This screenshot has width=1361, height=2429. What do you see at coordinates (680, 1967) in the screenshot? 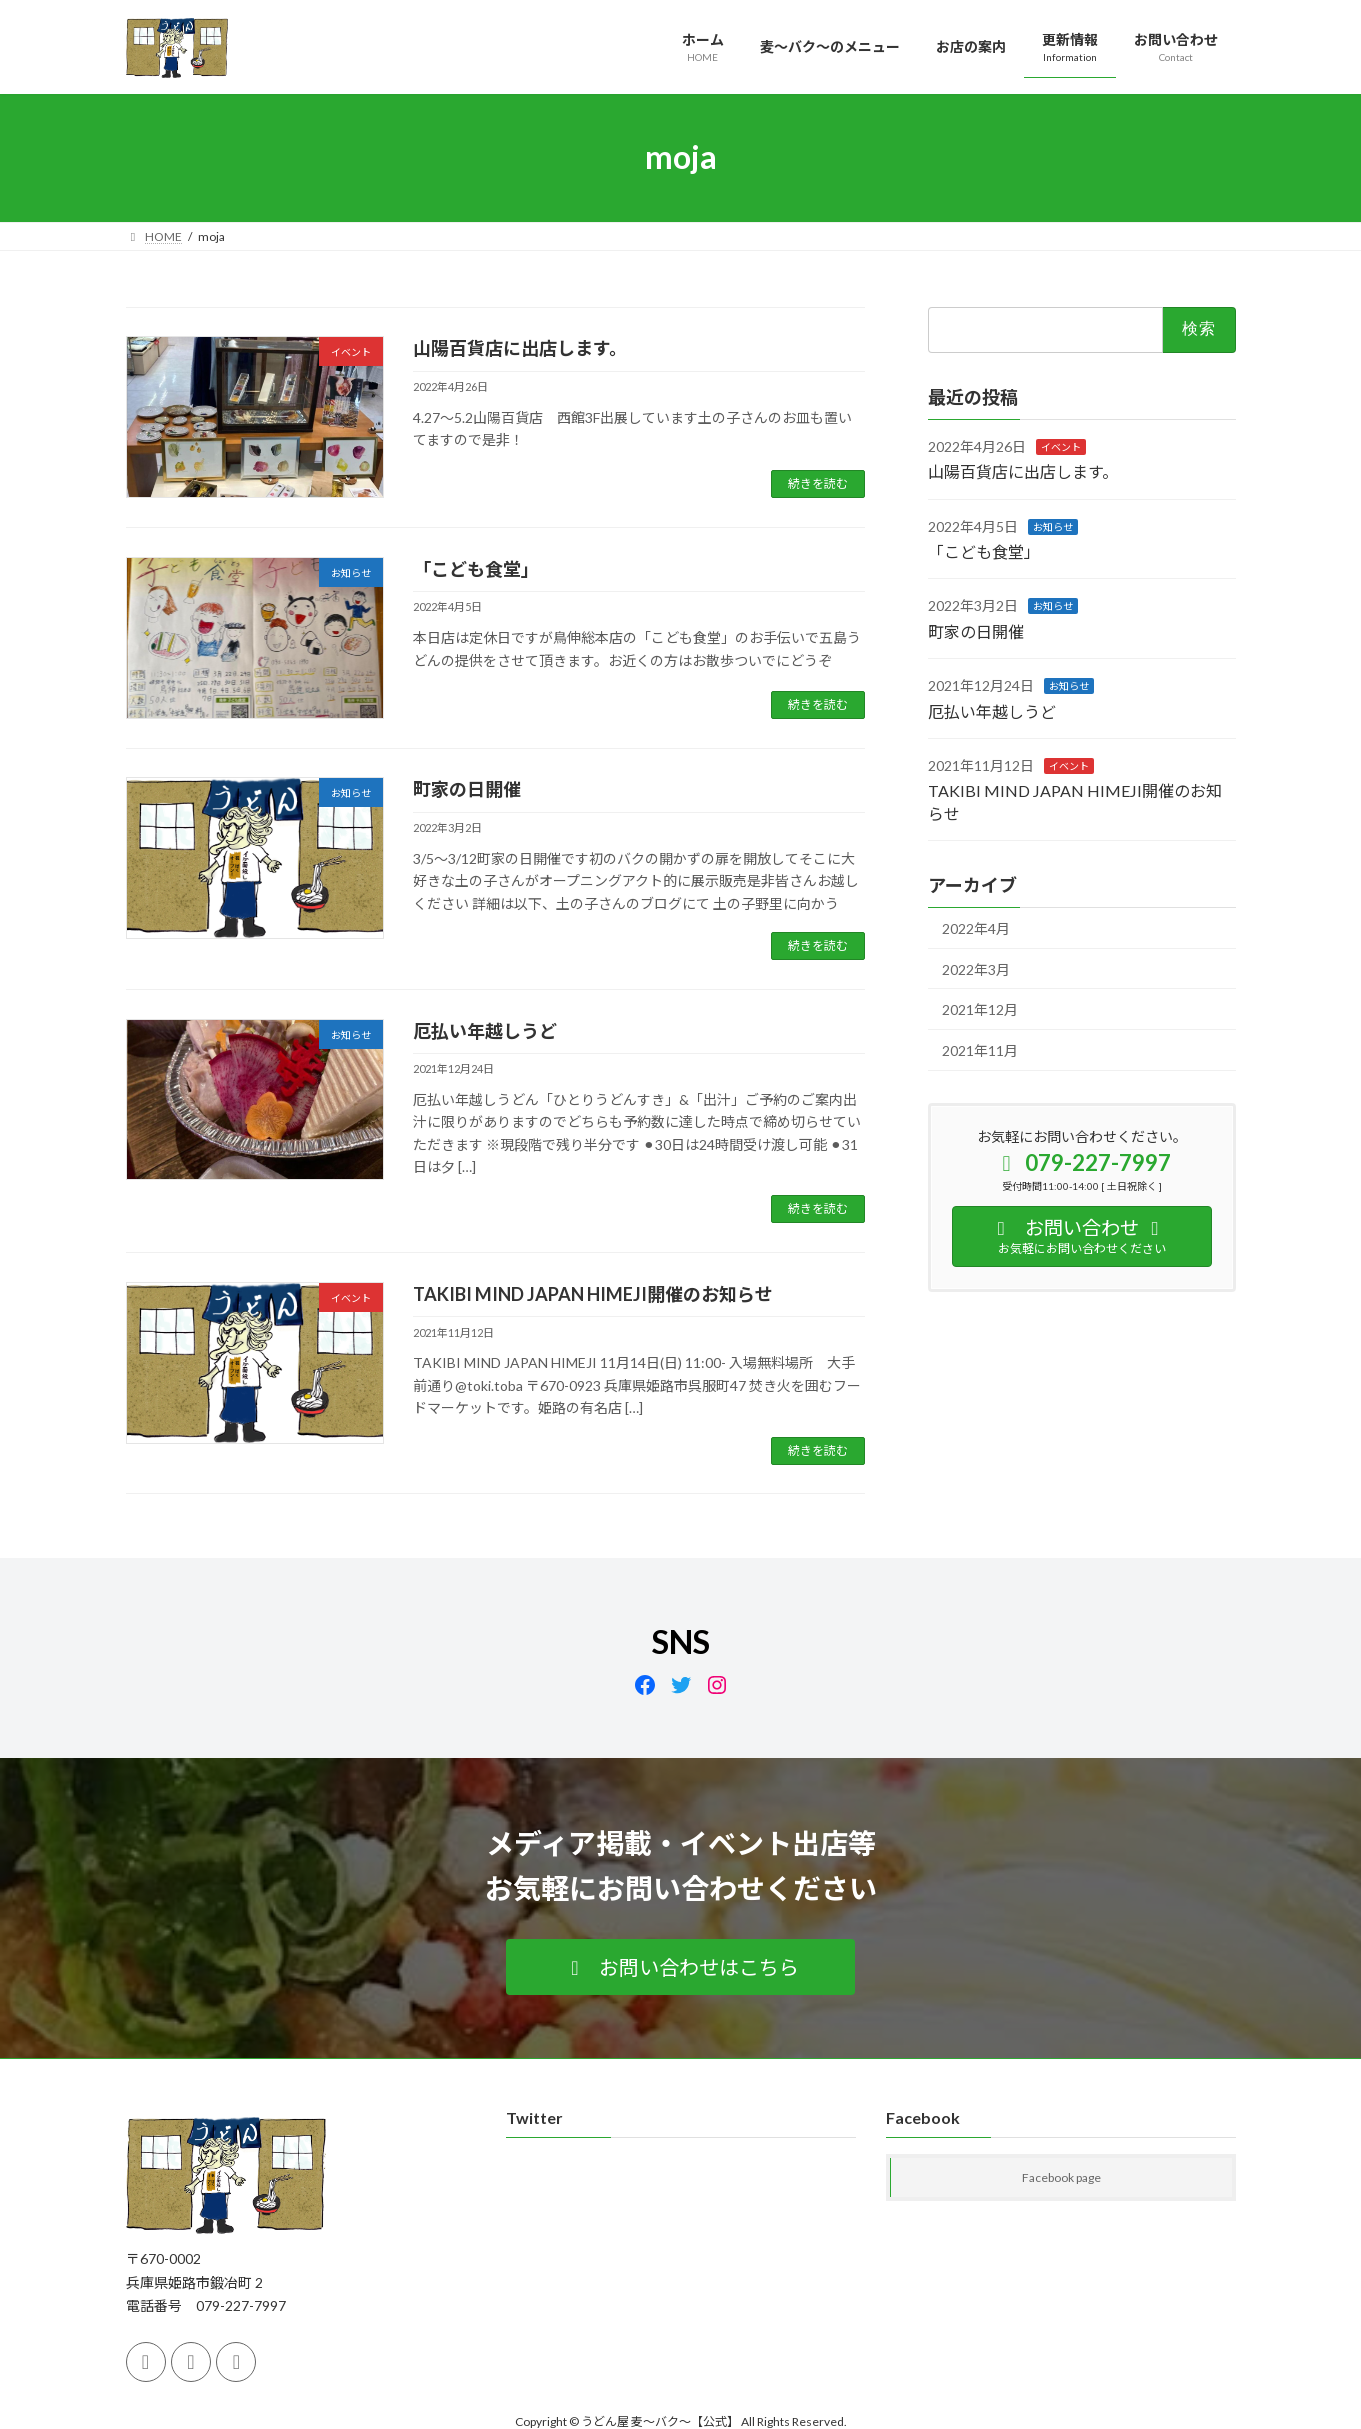
I see `[button]` at bounding box center [680, 1967].